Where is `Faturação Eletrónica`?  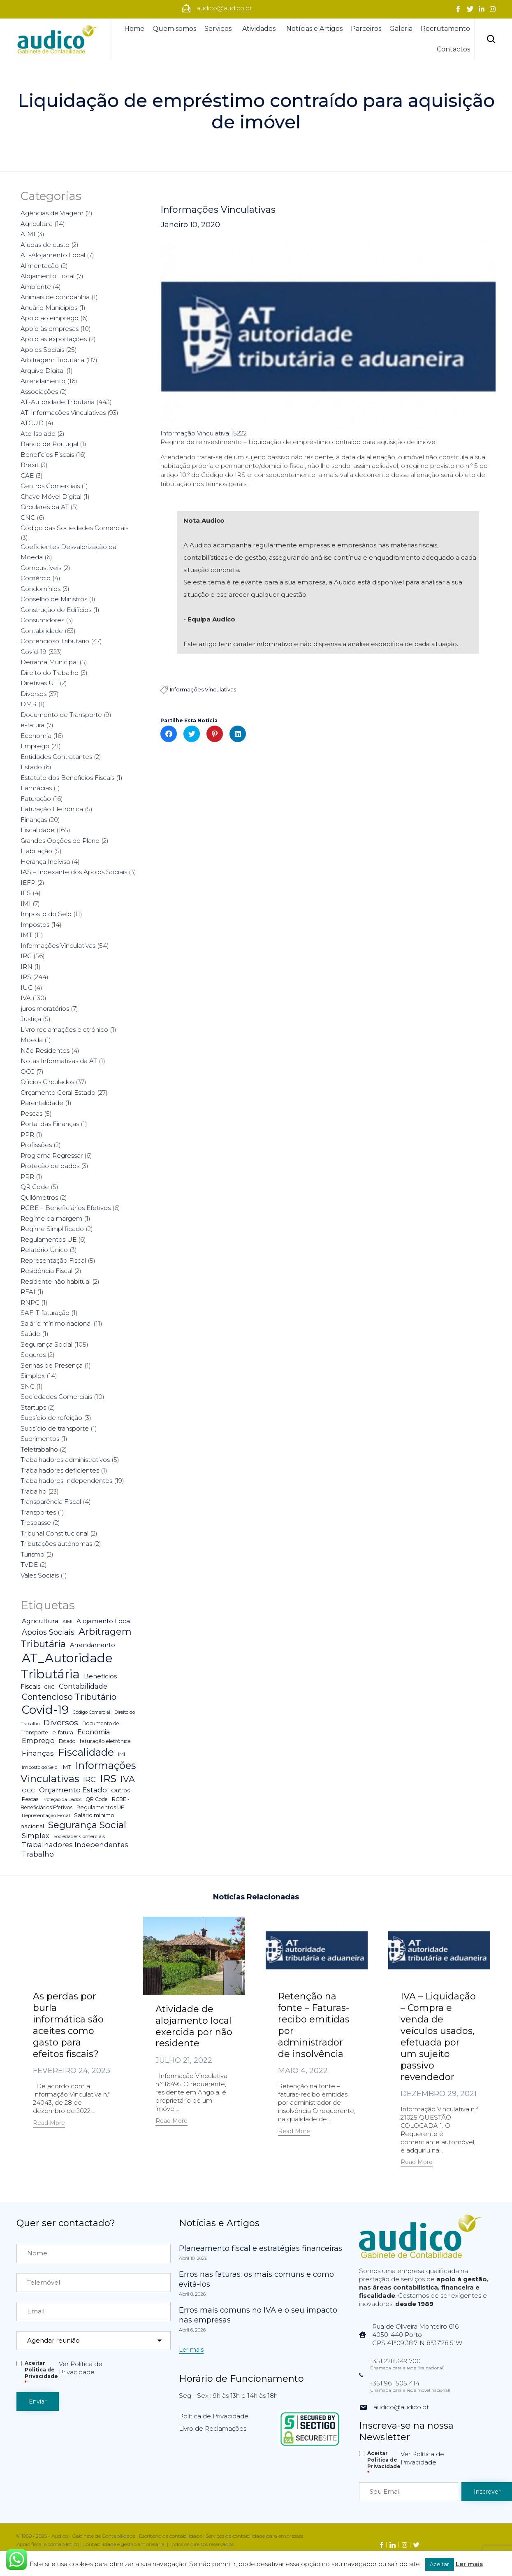
Faturação Eletrónica is located at coordinates (52, 809).